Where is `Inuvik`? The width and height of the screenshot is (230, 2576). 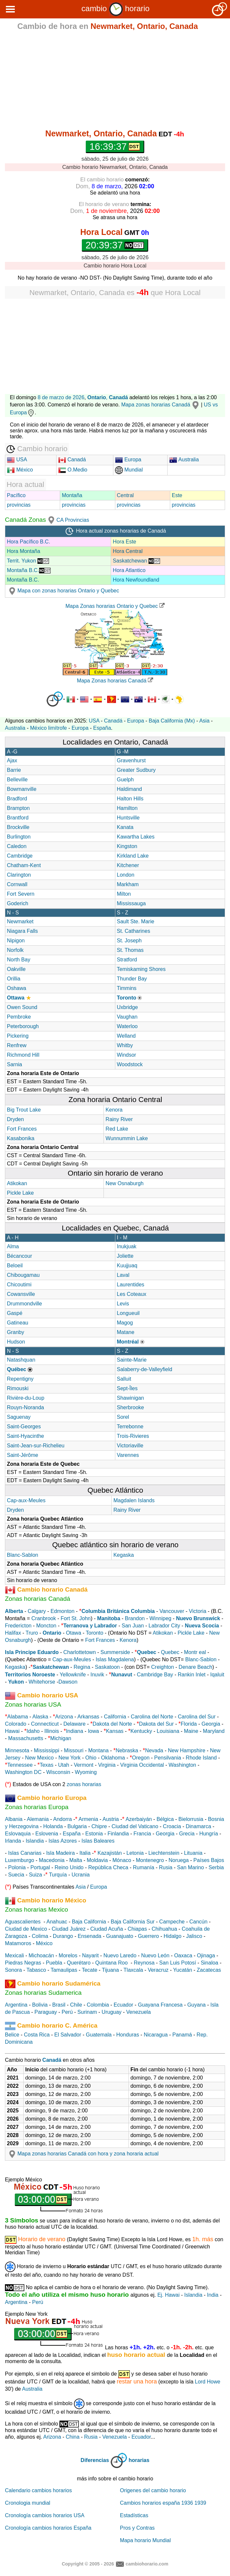 Inuvik is located at coordinates (97, 1674).